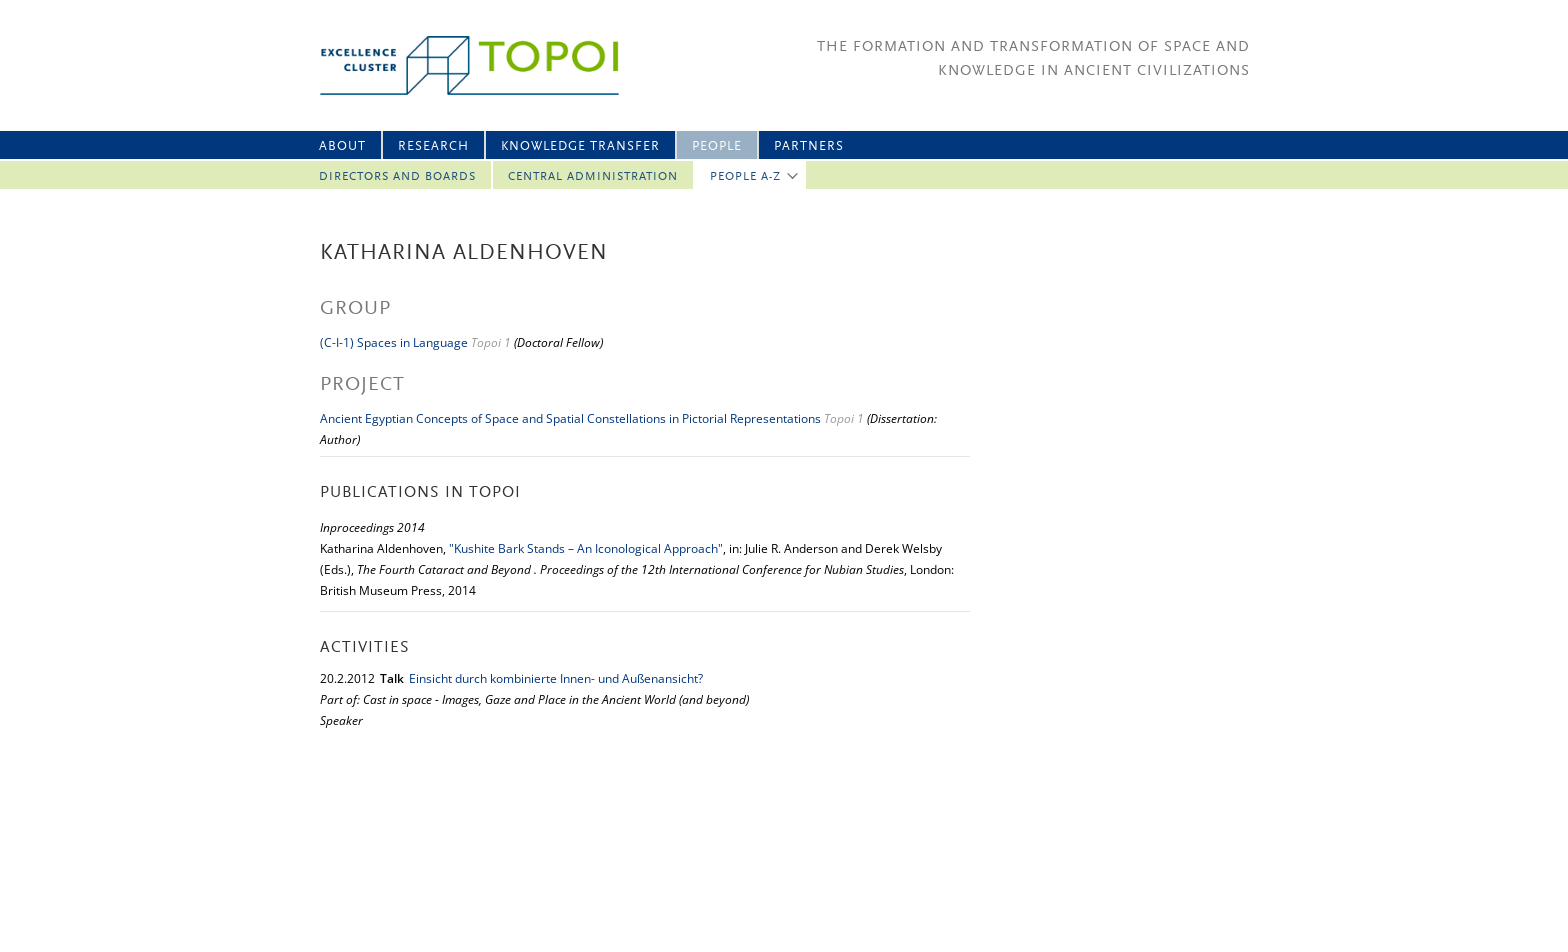  I want to click on People A-Z, so click(745, 177).